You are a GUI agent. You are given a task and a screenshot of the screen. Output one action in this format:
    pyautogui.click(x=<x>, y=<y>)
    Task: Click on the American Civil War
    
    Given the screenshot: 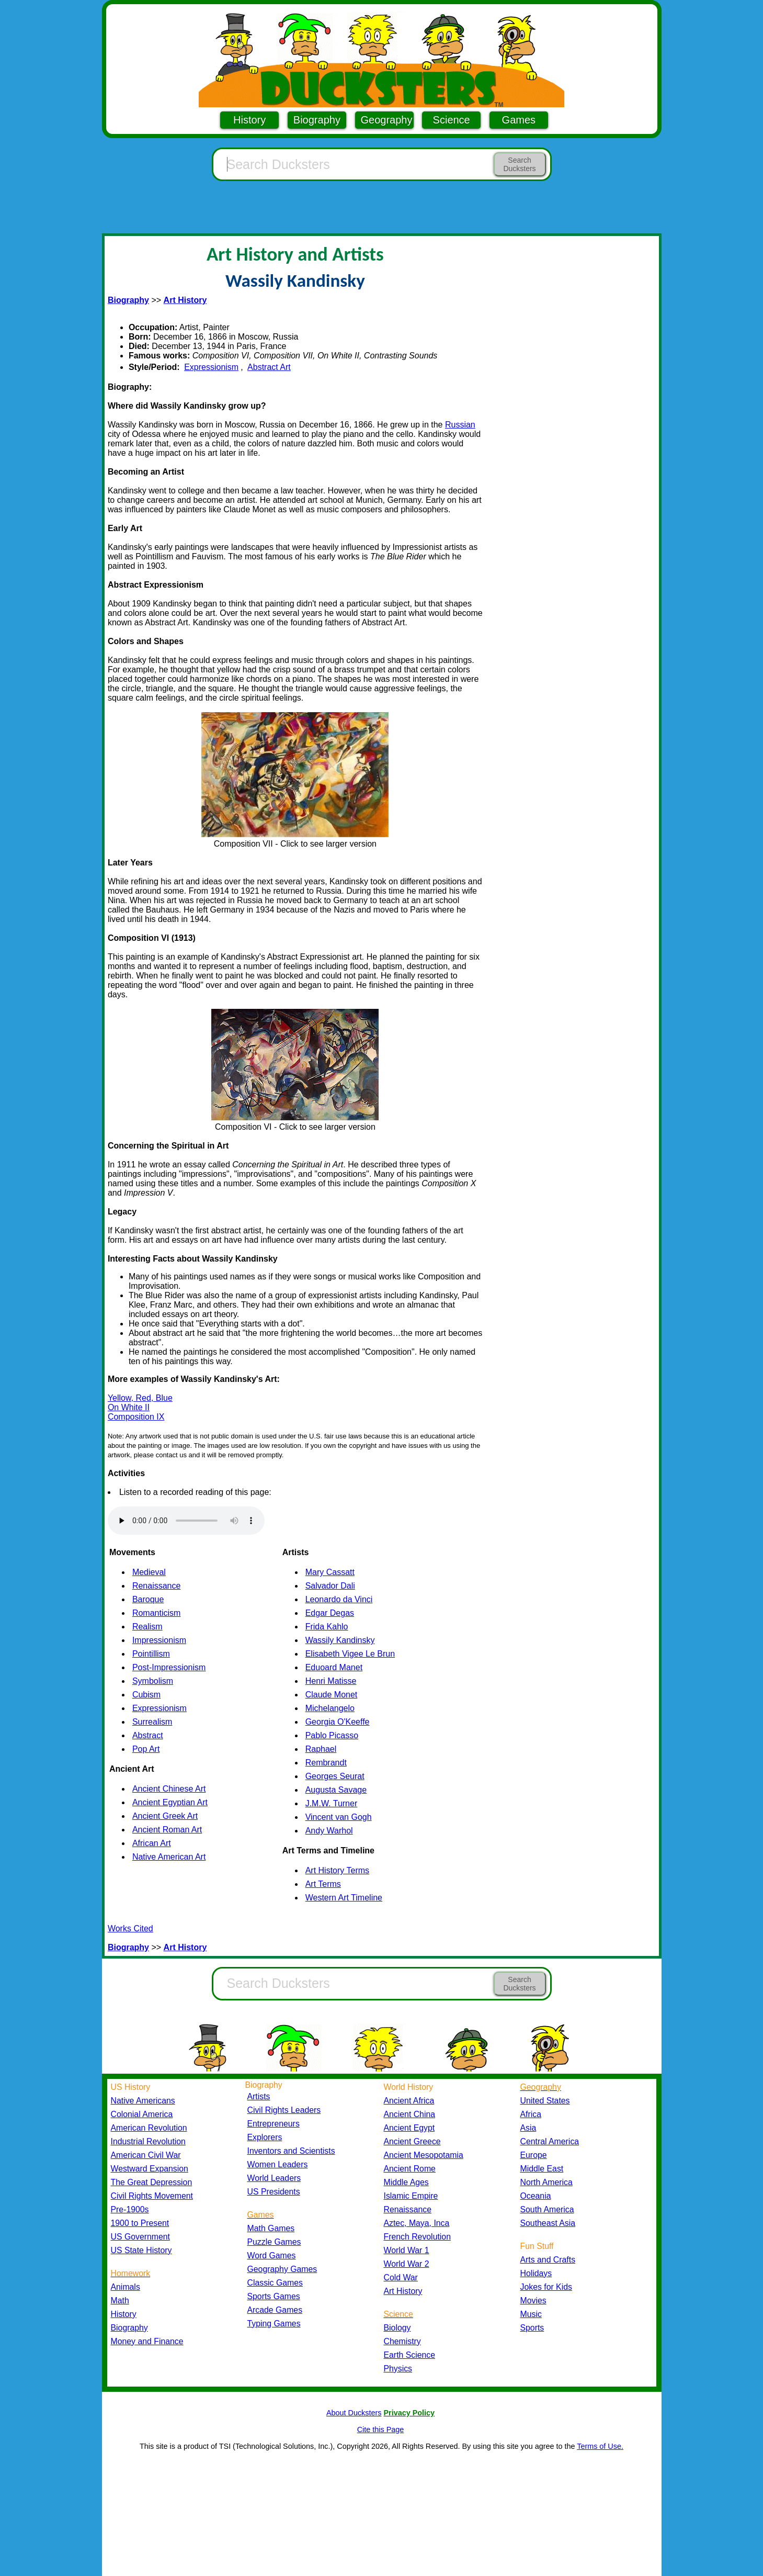 What is the action you would take?
    pyautogui.click(x=146, y=2155)
    